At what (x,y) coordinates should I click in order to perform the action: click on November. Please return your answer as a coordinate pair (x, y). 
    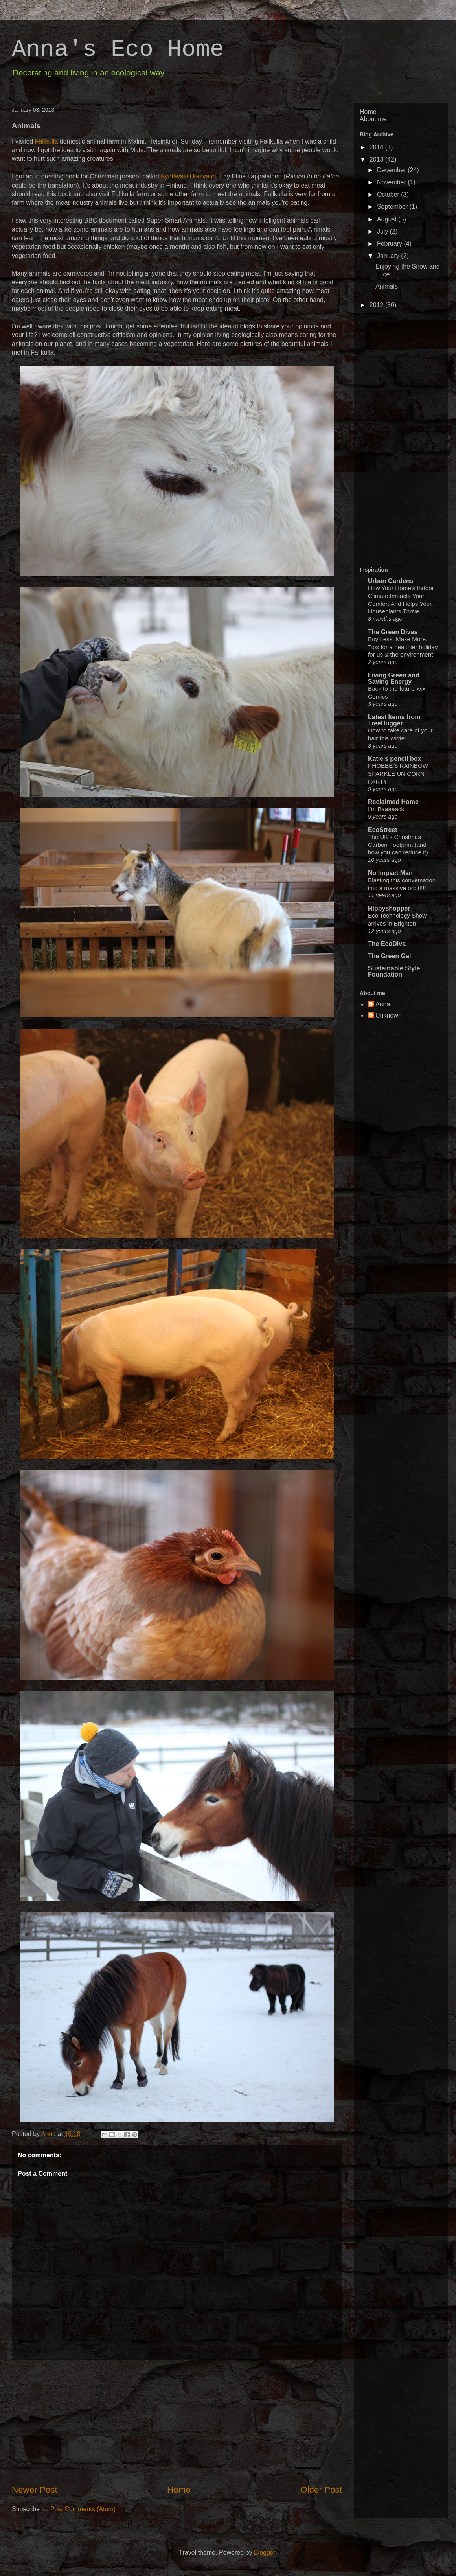
    Looking at the image, I should click on (392, 182).